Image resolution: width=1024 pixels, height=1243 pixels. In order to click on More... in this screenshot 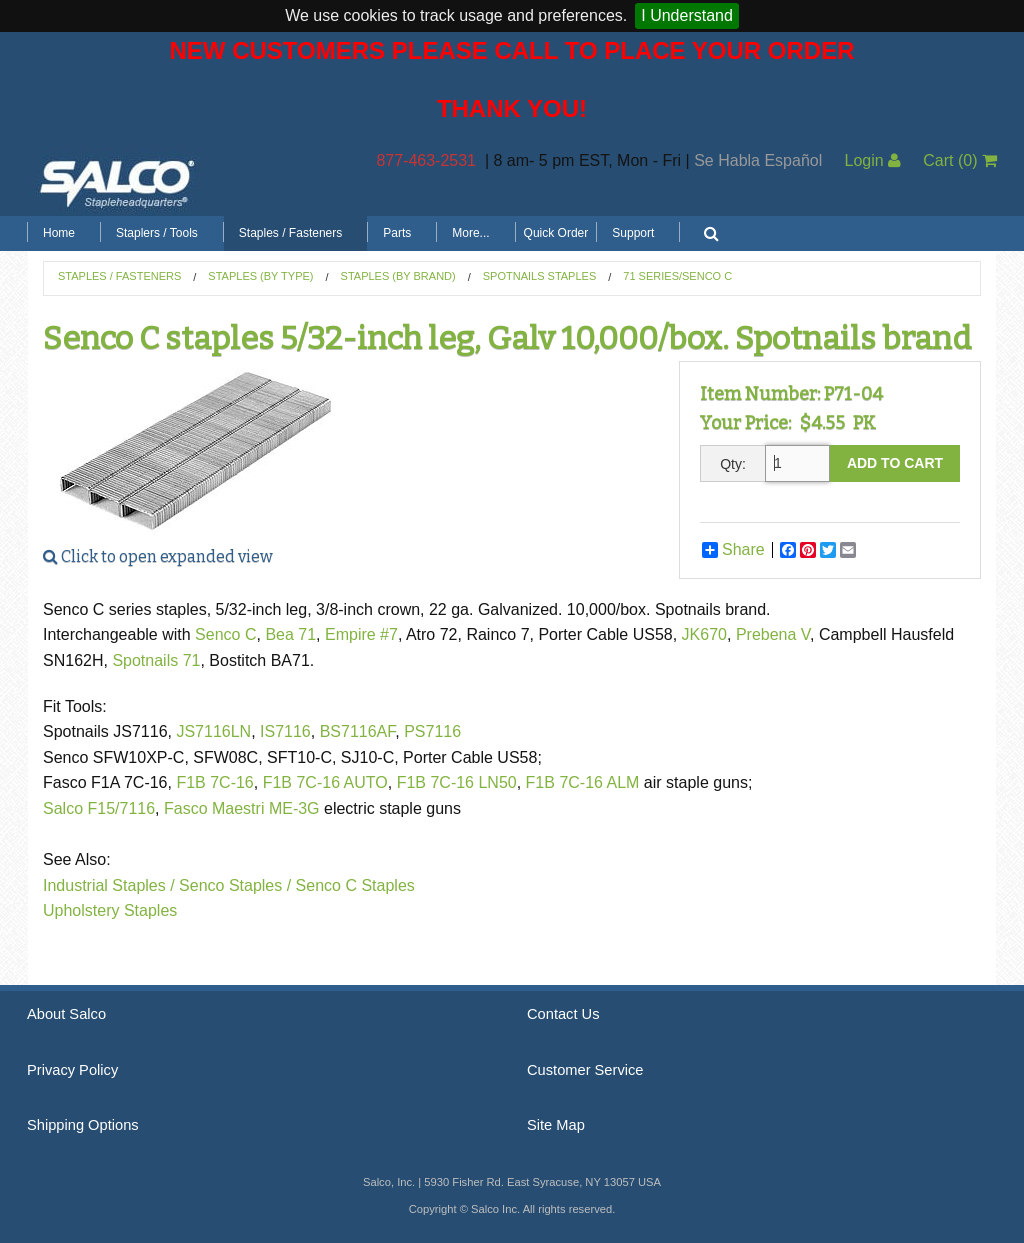, I will do `click(470, 233)`.